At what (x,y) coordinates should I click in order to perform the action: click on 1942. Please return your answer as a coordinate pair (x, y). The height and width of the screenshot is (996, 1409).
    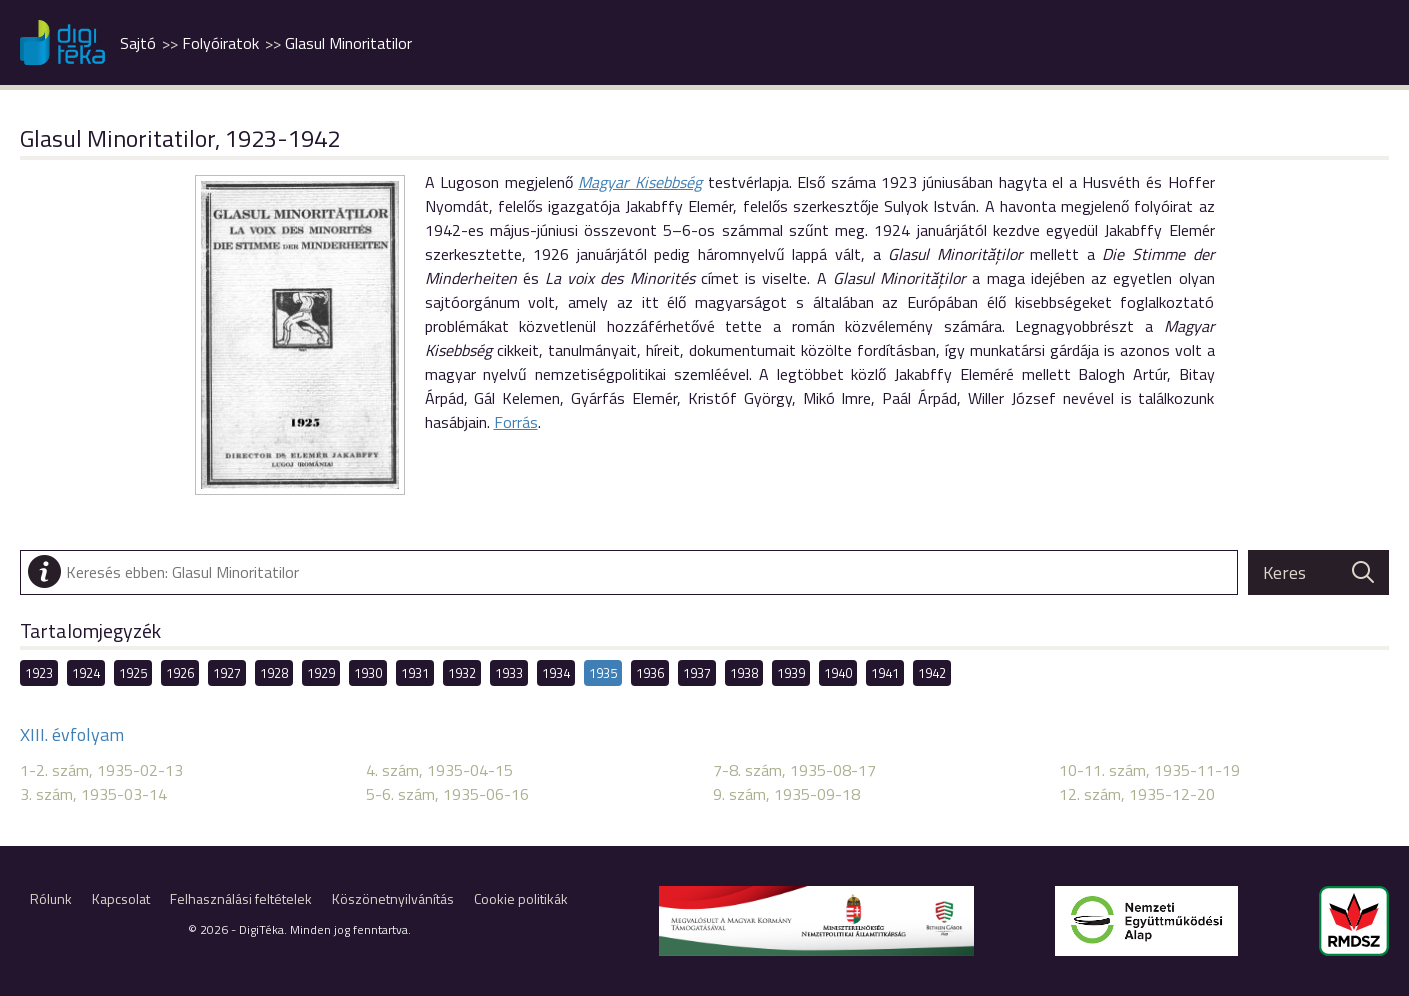
    Looking at the image, I should click on (932, 673).